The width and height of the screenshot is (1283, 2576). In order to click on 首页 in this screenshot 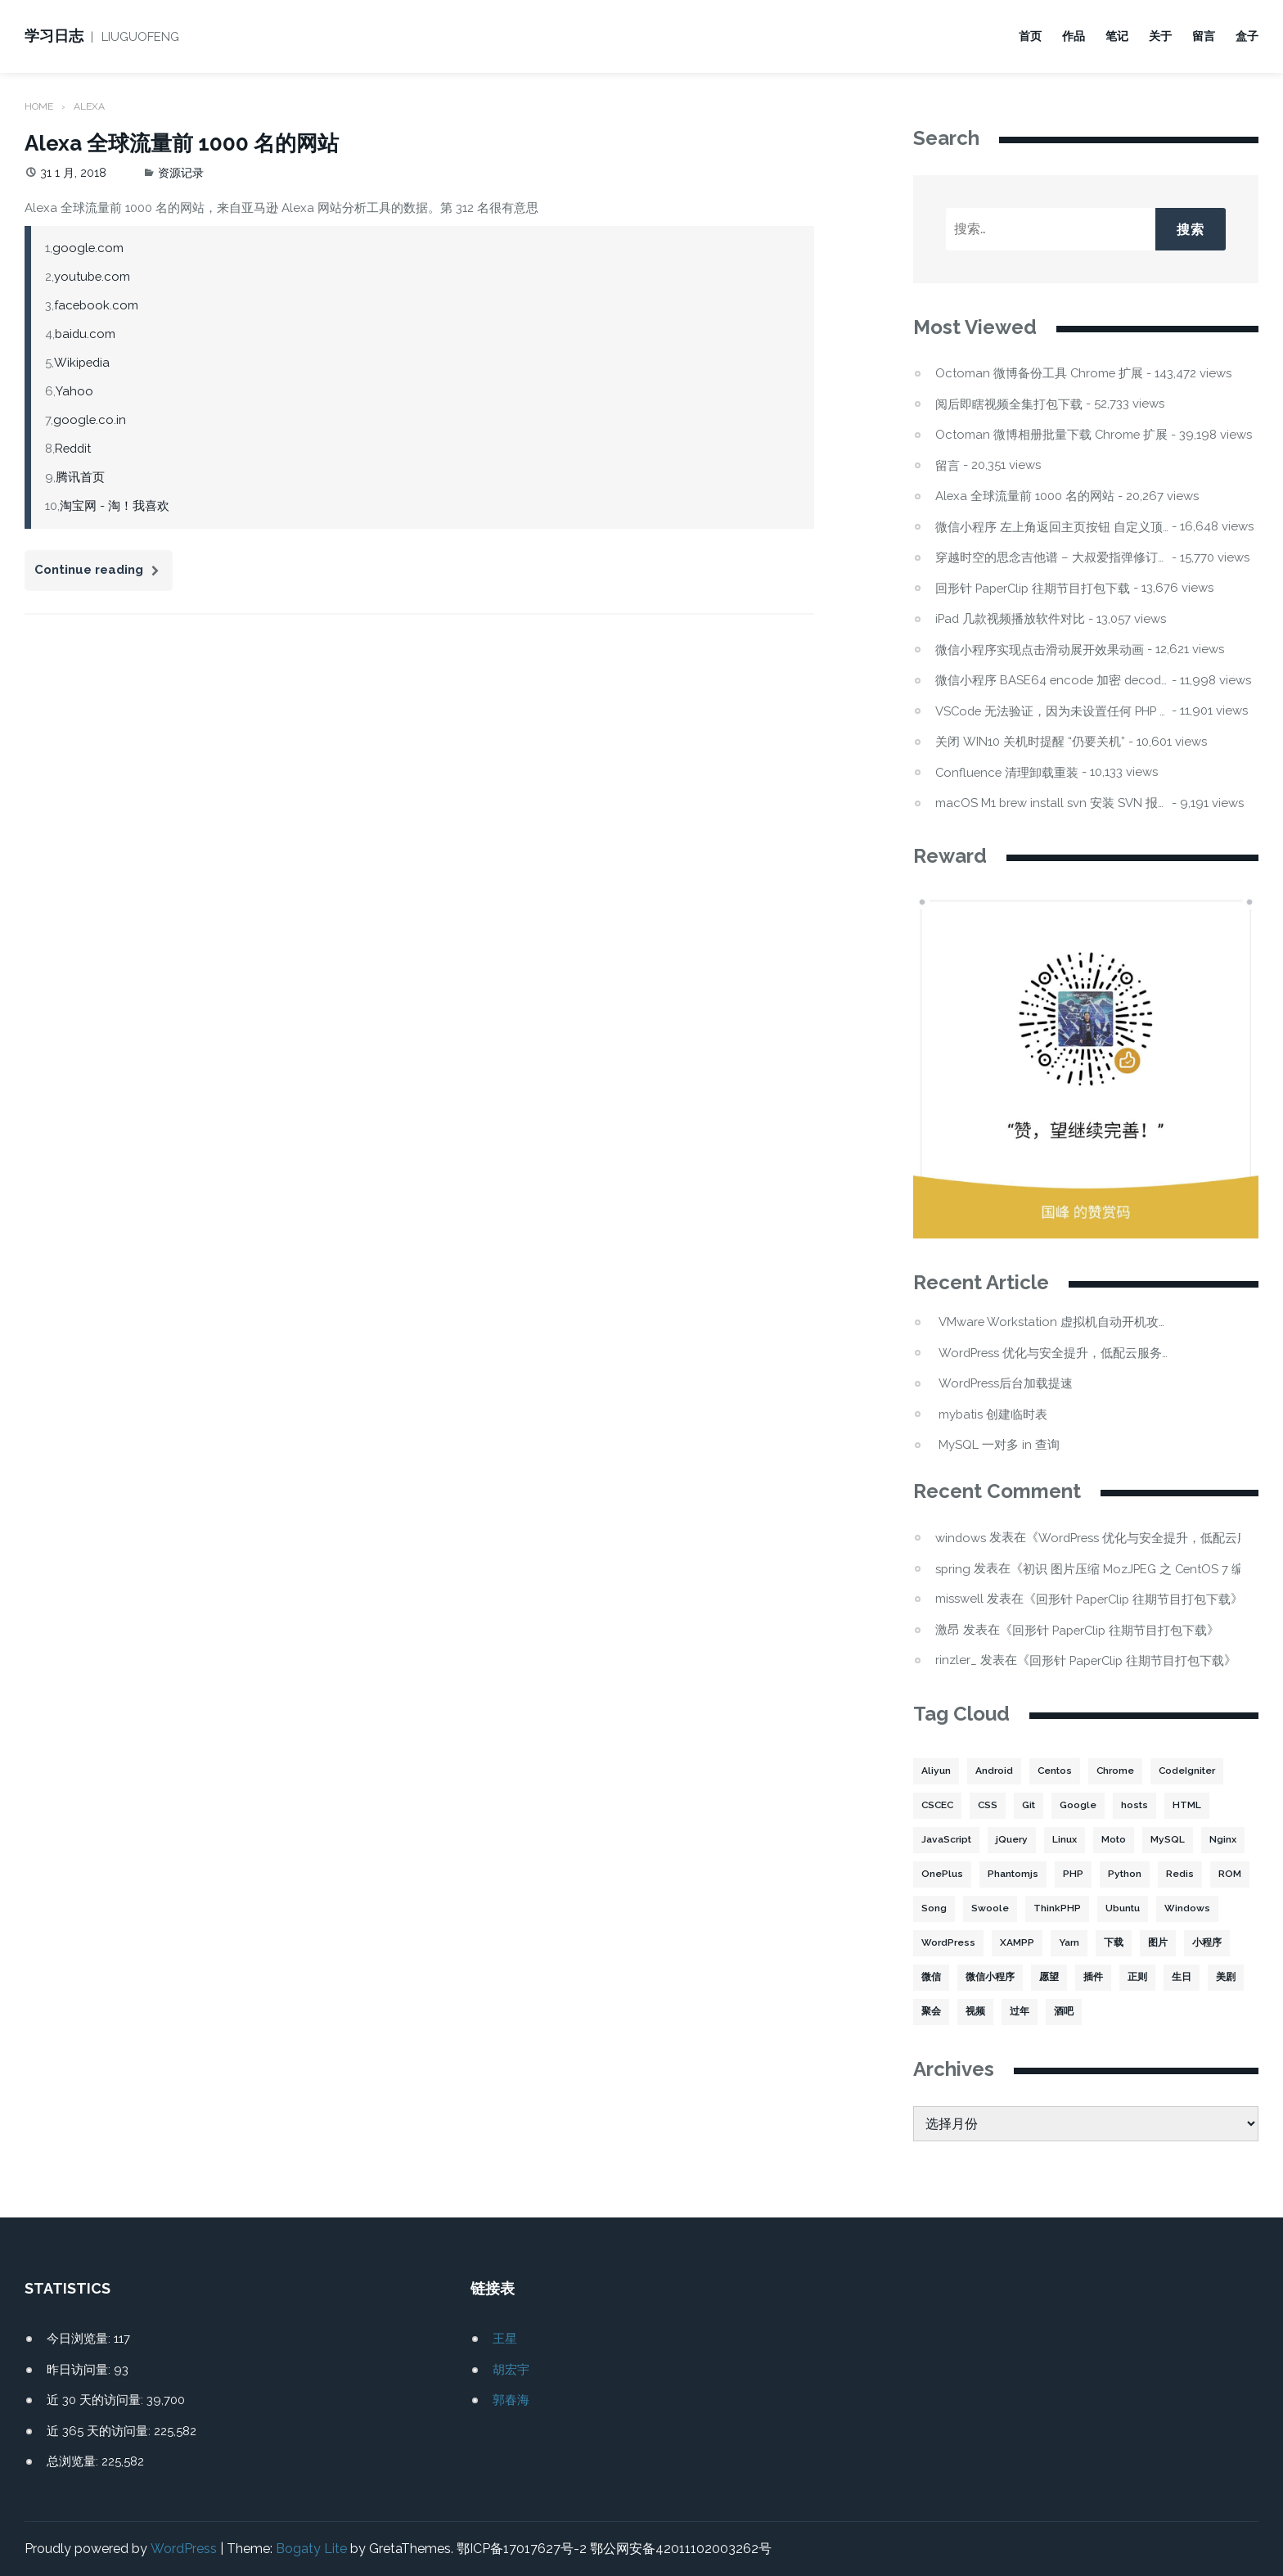, I will do `click(1030, 36)`.